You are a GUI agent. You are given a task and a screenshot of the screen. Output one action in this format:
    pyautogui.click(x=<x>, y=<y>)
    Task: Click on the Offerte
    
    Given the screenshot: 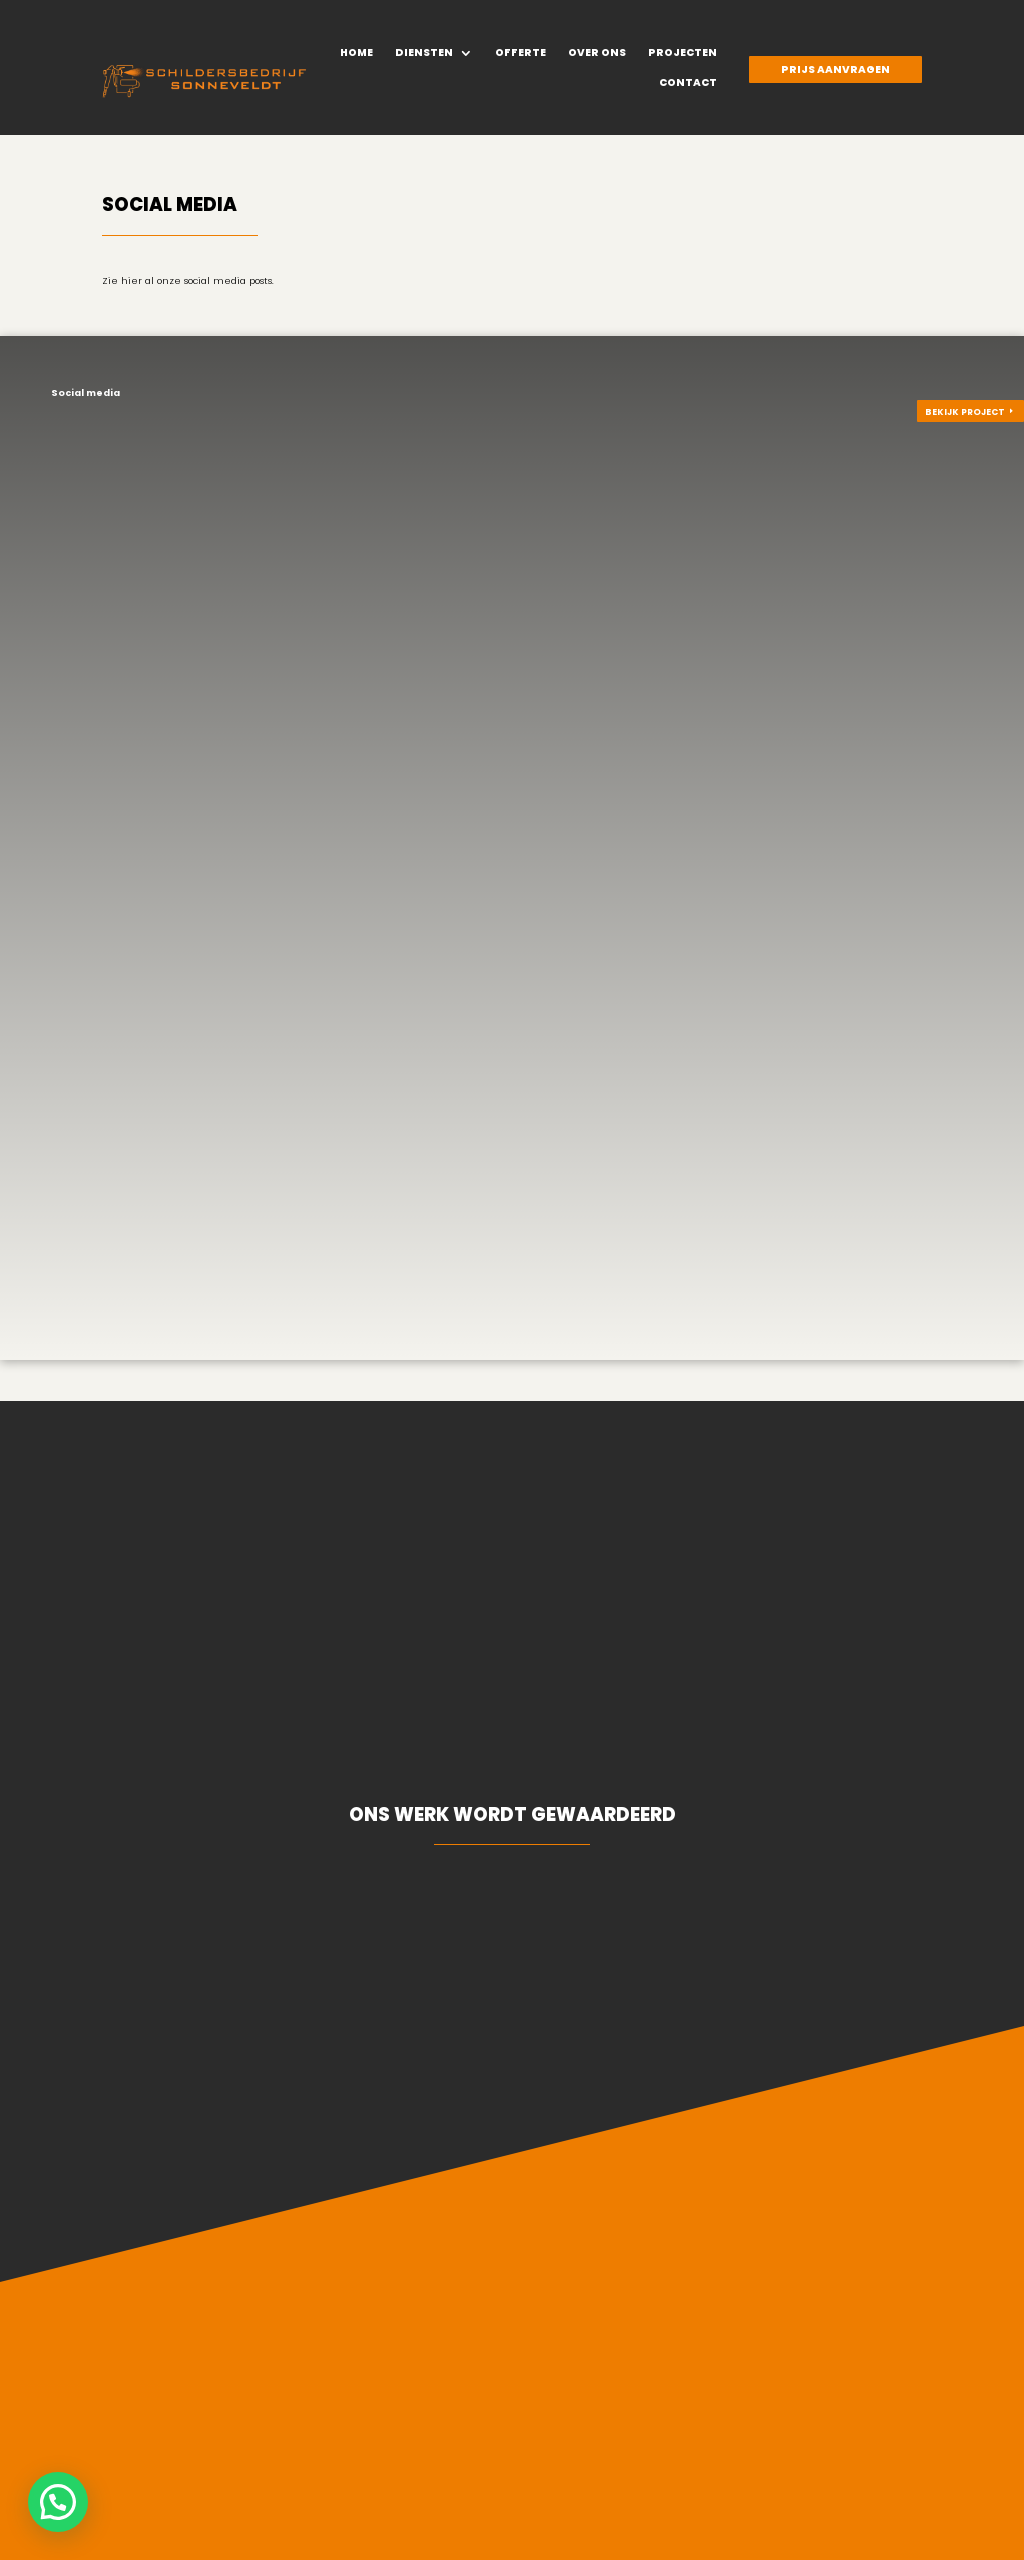 What is the action you would take?
    pyautogui.click(x=520, y=53)
    